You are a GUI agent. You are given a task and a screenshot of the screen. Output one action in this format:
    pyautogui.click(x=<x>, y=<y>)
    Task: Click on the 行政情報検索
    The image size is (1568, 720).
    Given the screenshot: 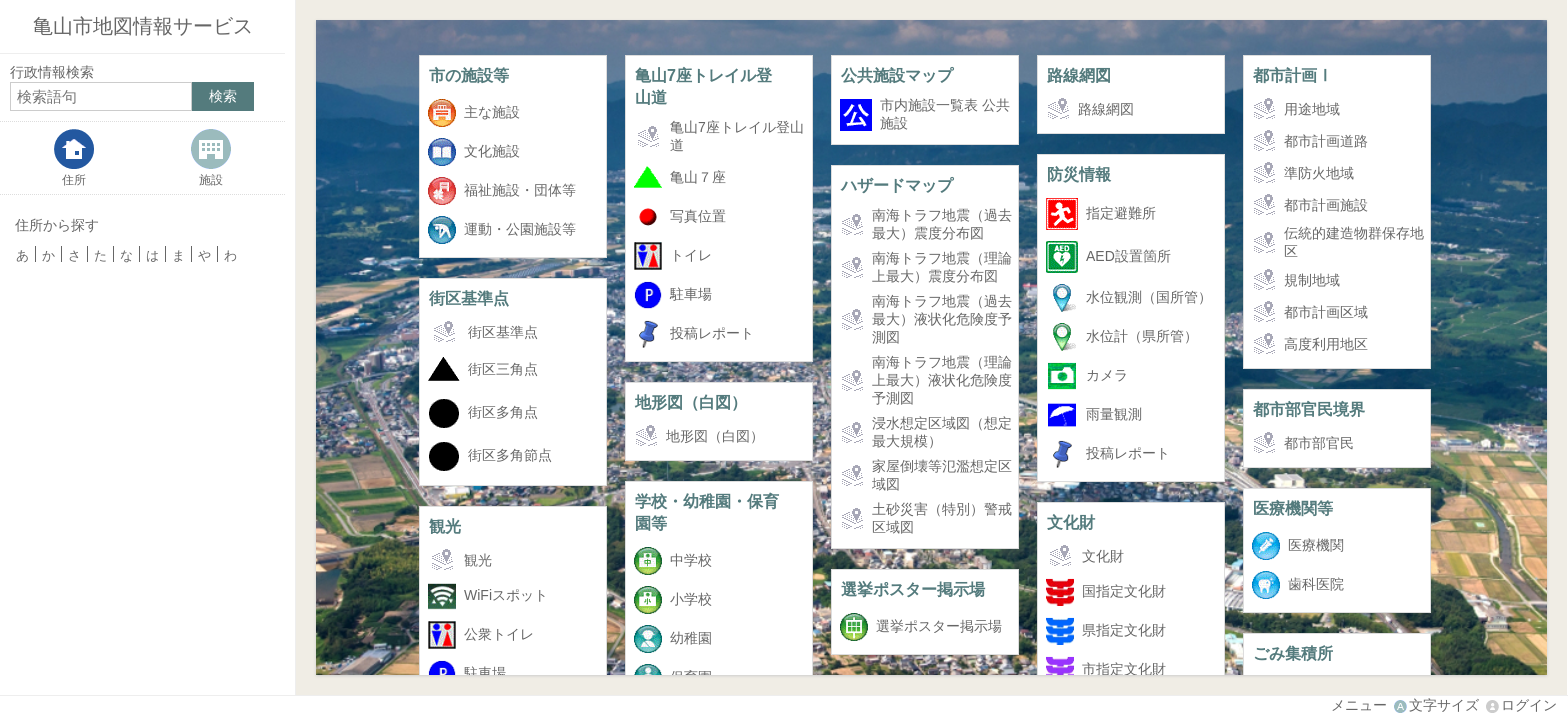 What is the action you would take?
    pyautogui.click(x=52, y=72)
    